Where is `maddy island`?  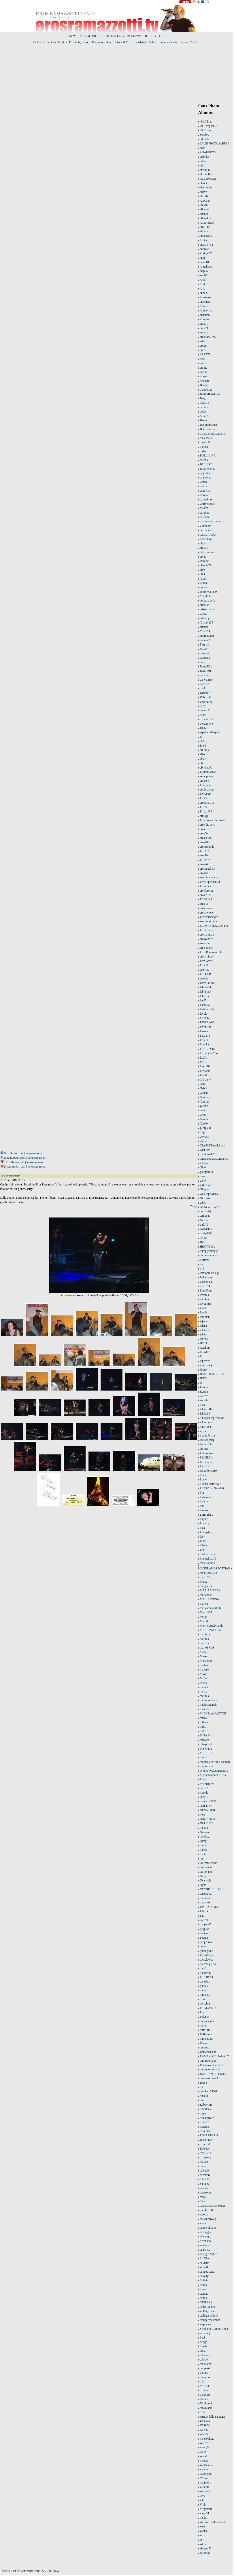 maddy island is located at coordinates (208, 1554).